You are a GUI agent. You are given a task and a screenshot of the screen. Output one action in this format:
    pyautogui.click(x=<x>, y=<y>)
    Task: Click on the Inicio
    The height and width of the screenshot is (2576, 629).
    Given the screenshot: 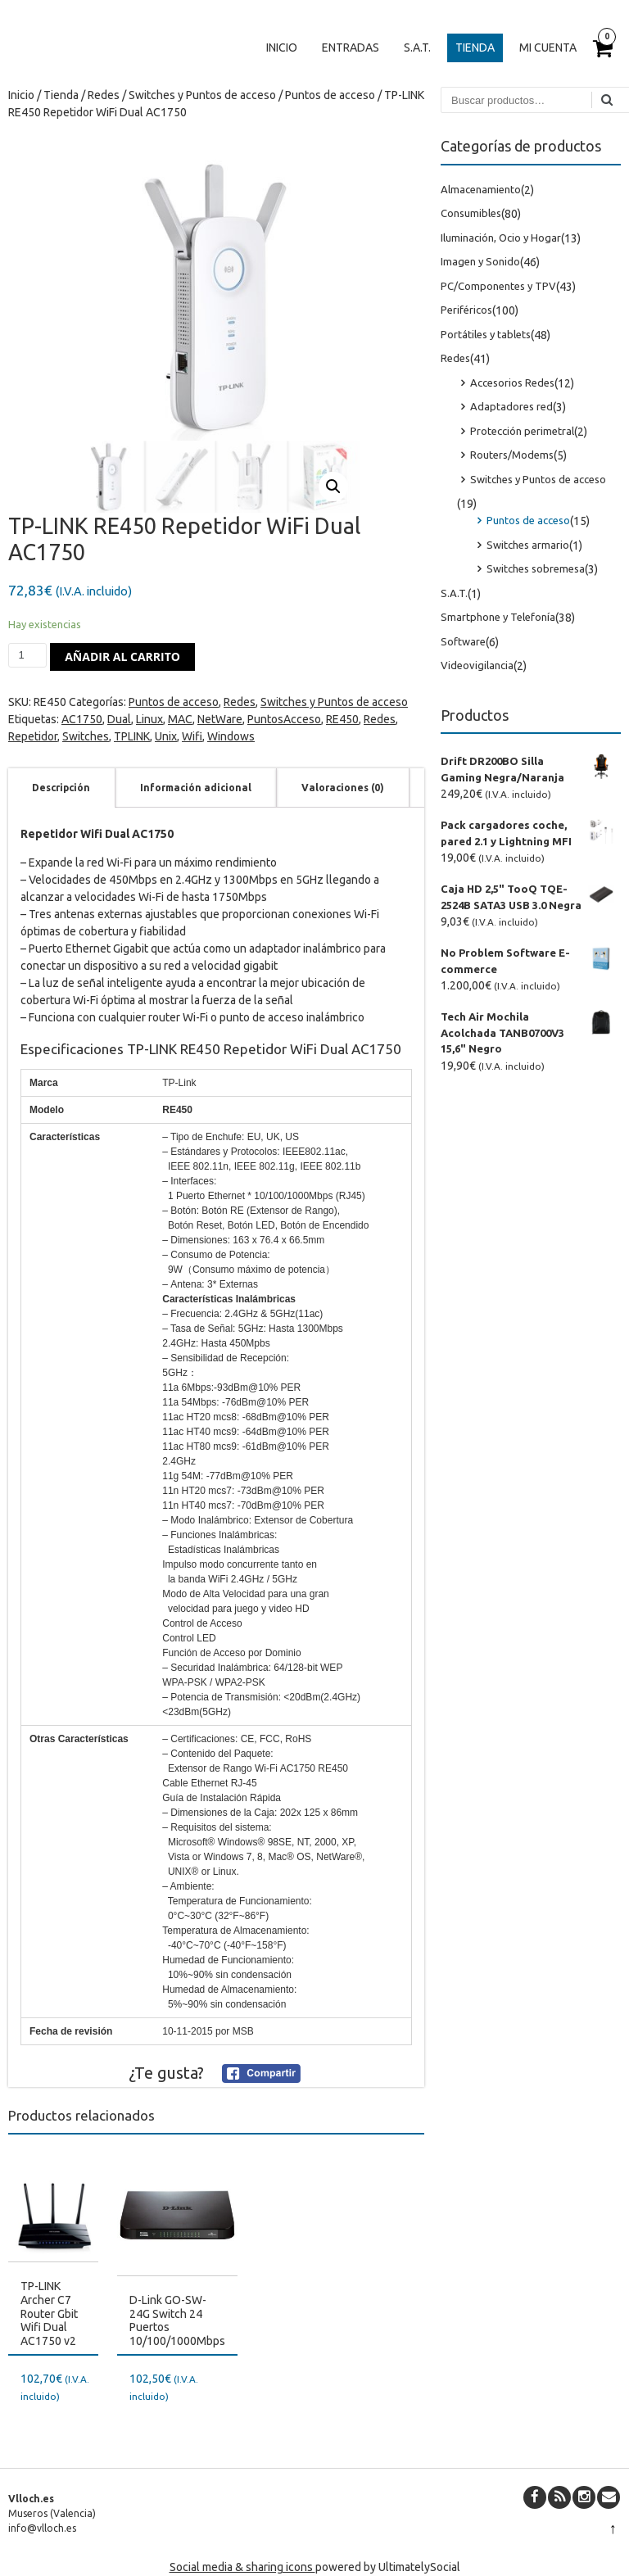 What is the action you would take?
    pyautogui.click(x=281, y=47)
    